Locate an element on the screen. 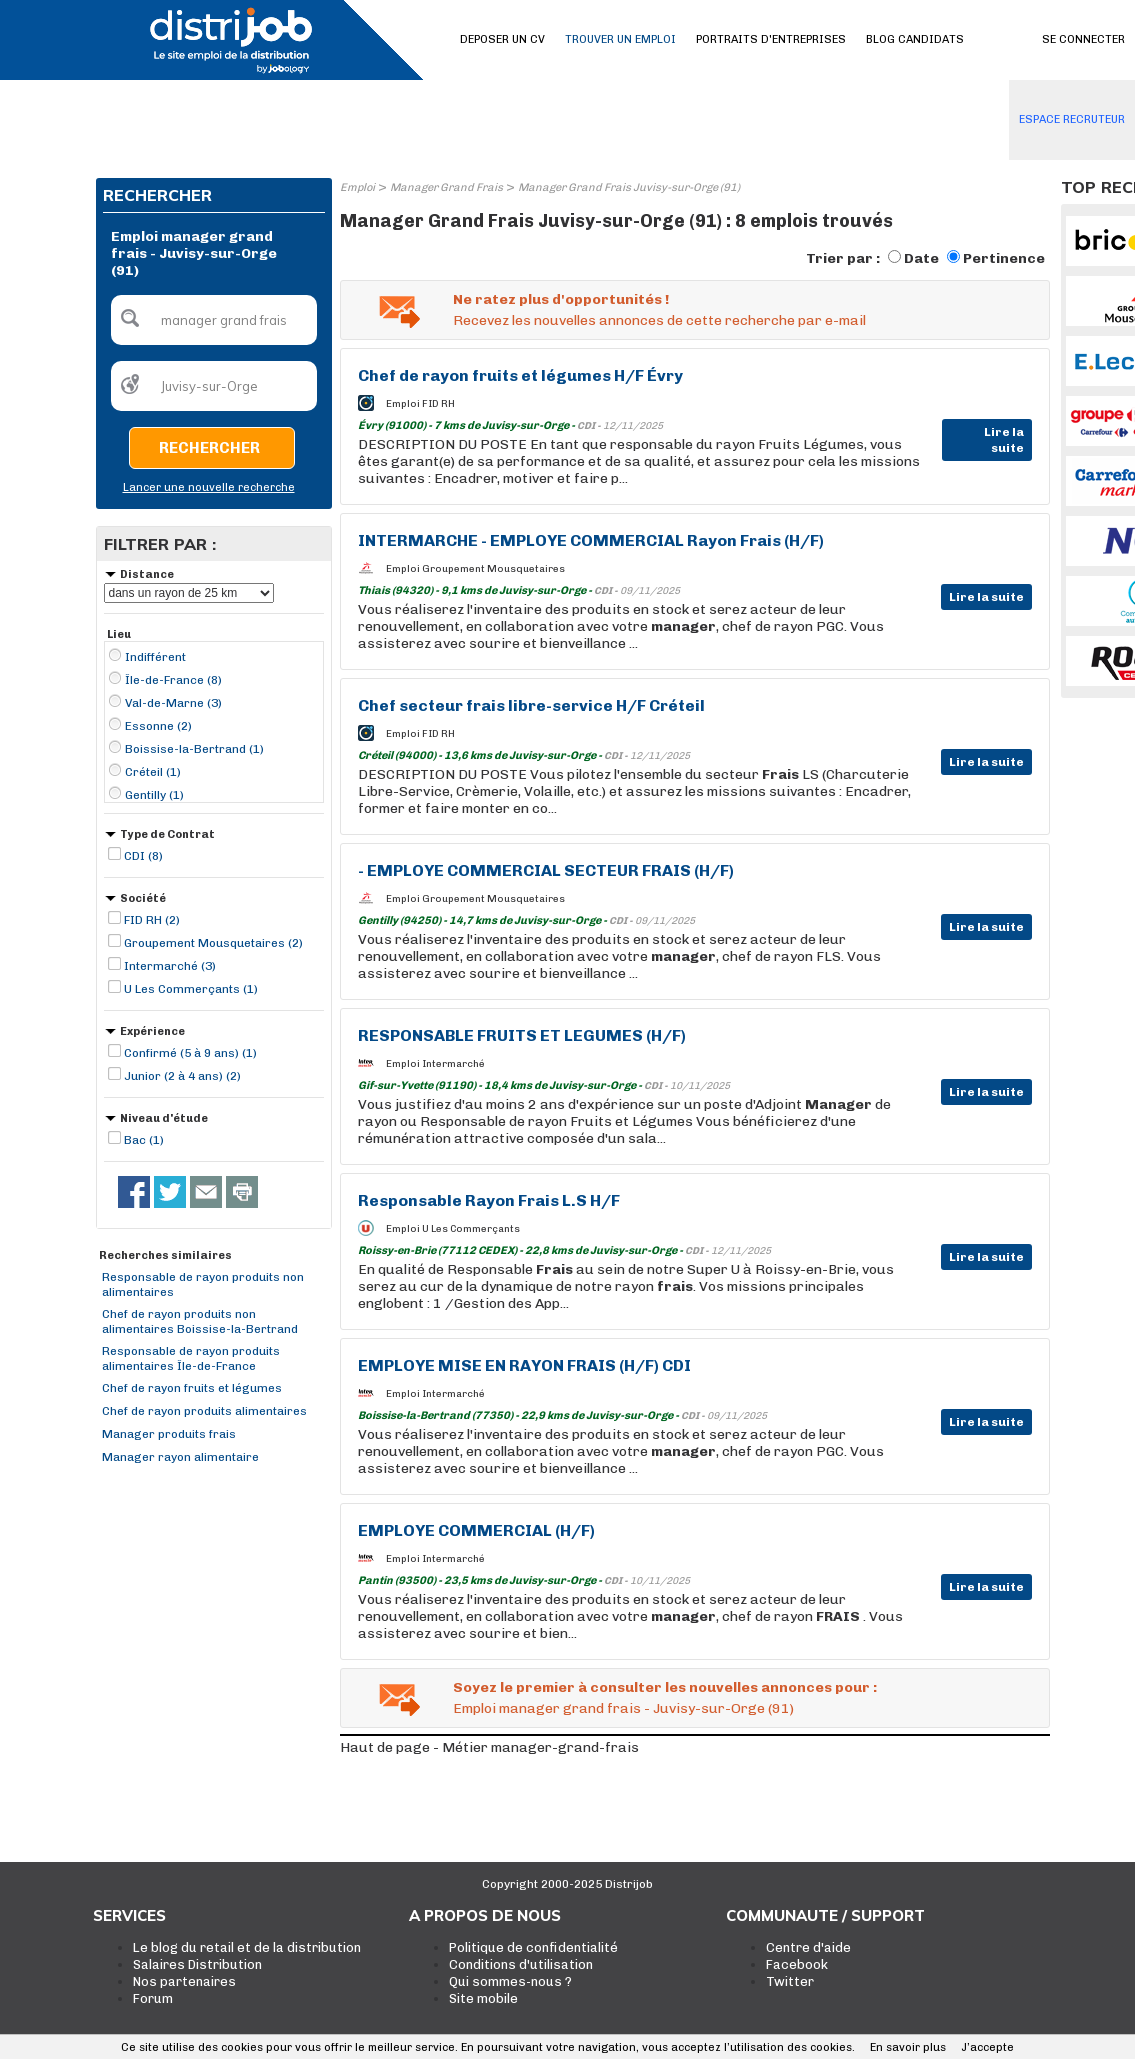 The width and height of the screenshot is (1135, 2059). U Les Commerçants (1) is located at coordinates (191, 989).